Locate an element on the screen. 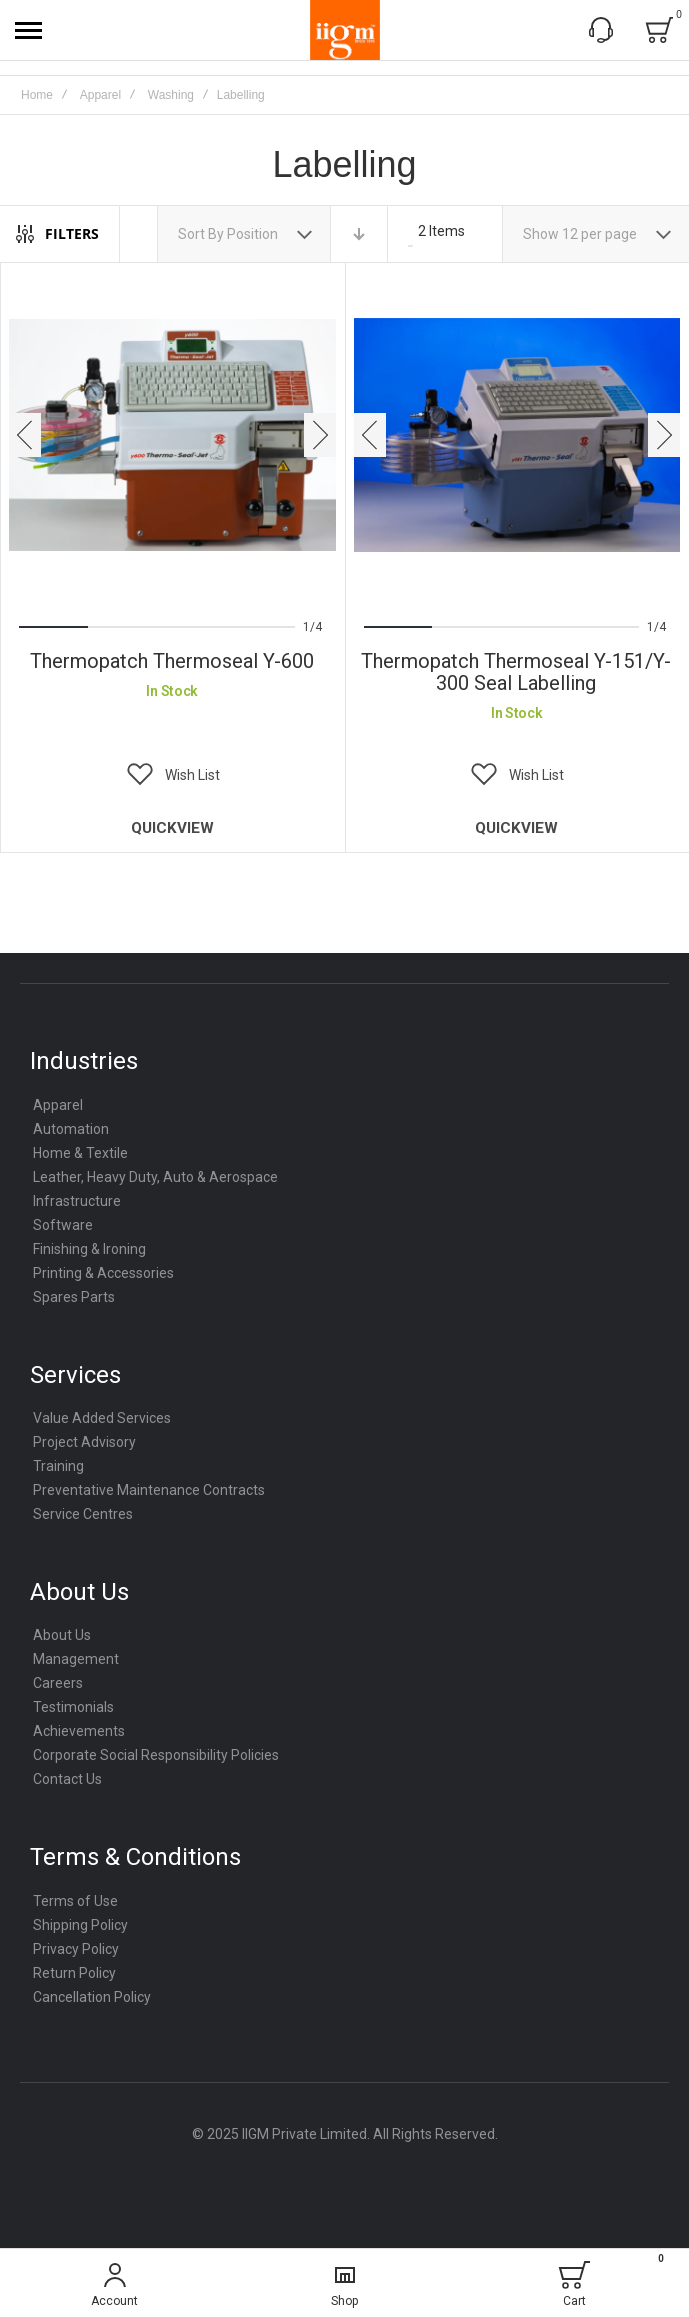 The width and height of the screenshot is (689, 2317). Testimonials is located at coordinates (73, 1707).